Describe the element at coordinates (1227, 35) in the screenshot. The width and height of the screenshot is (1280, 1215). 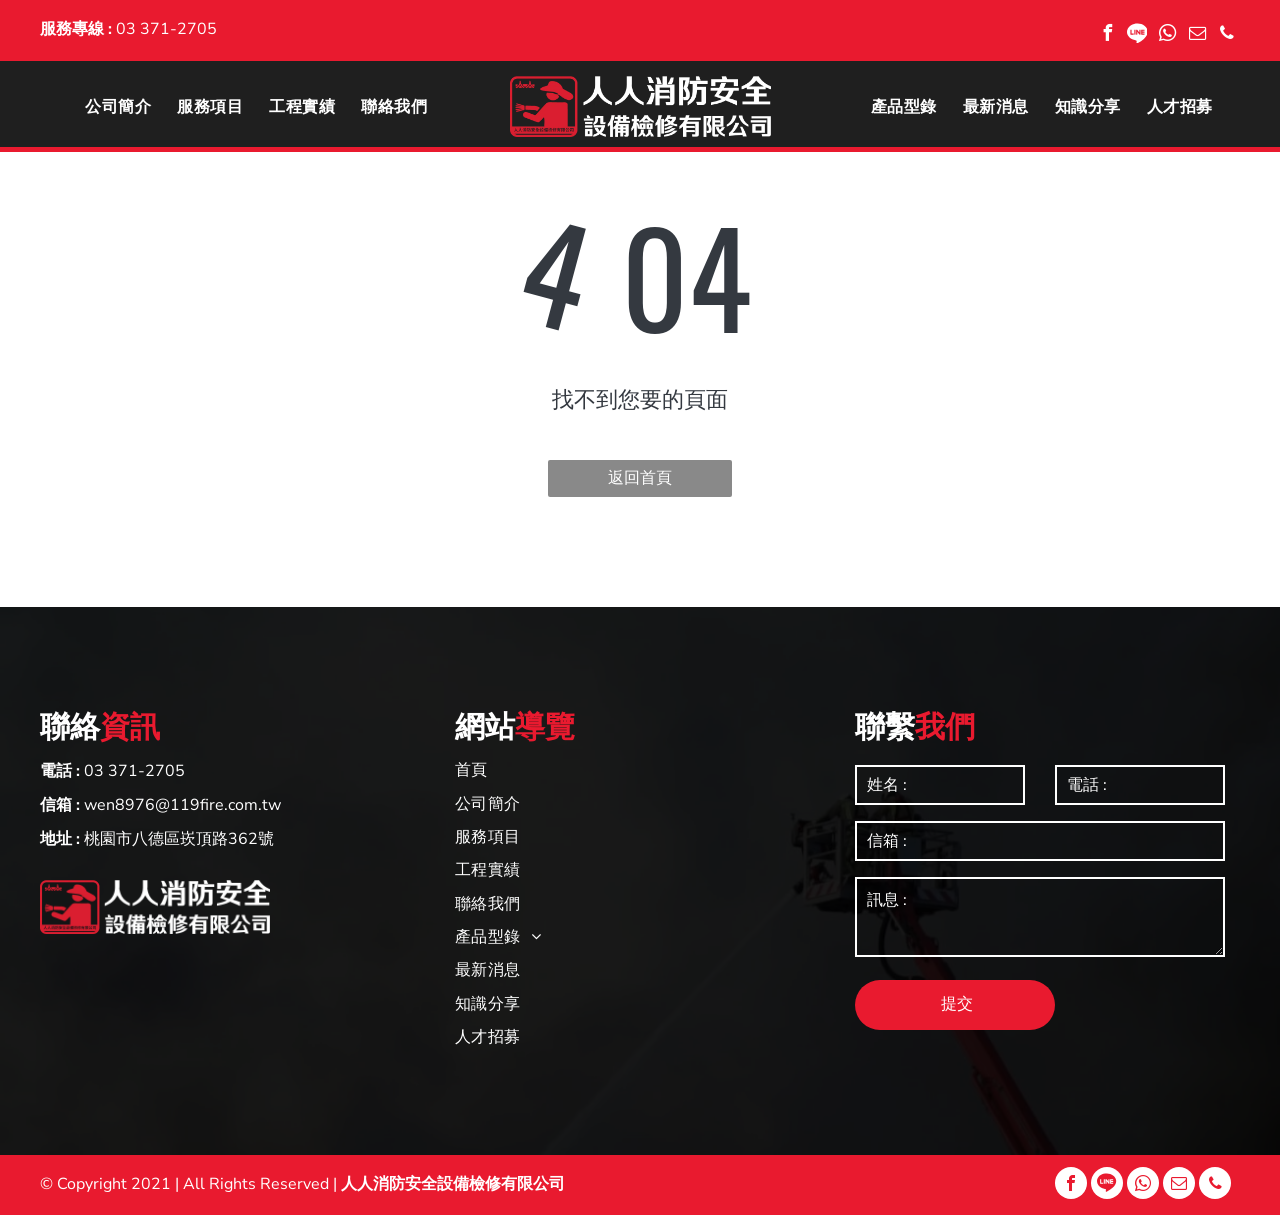
I see `[phone]` at that location.